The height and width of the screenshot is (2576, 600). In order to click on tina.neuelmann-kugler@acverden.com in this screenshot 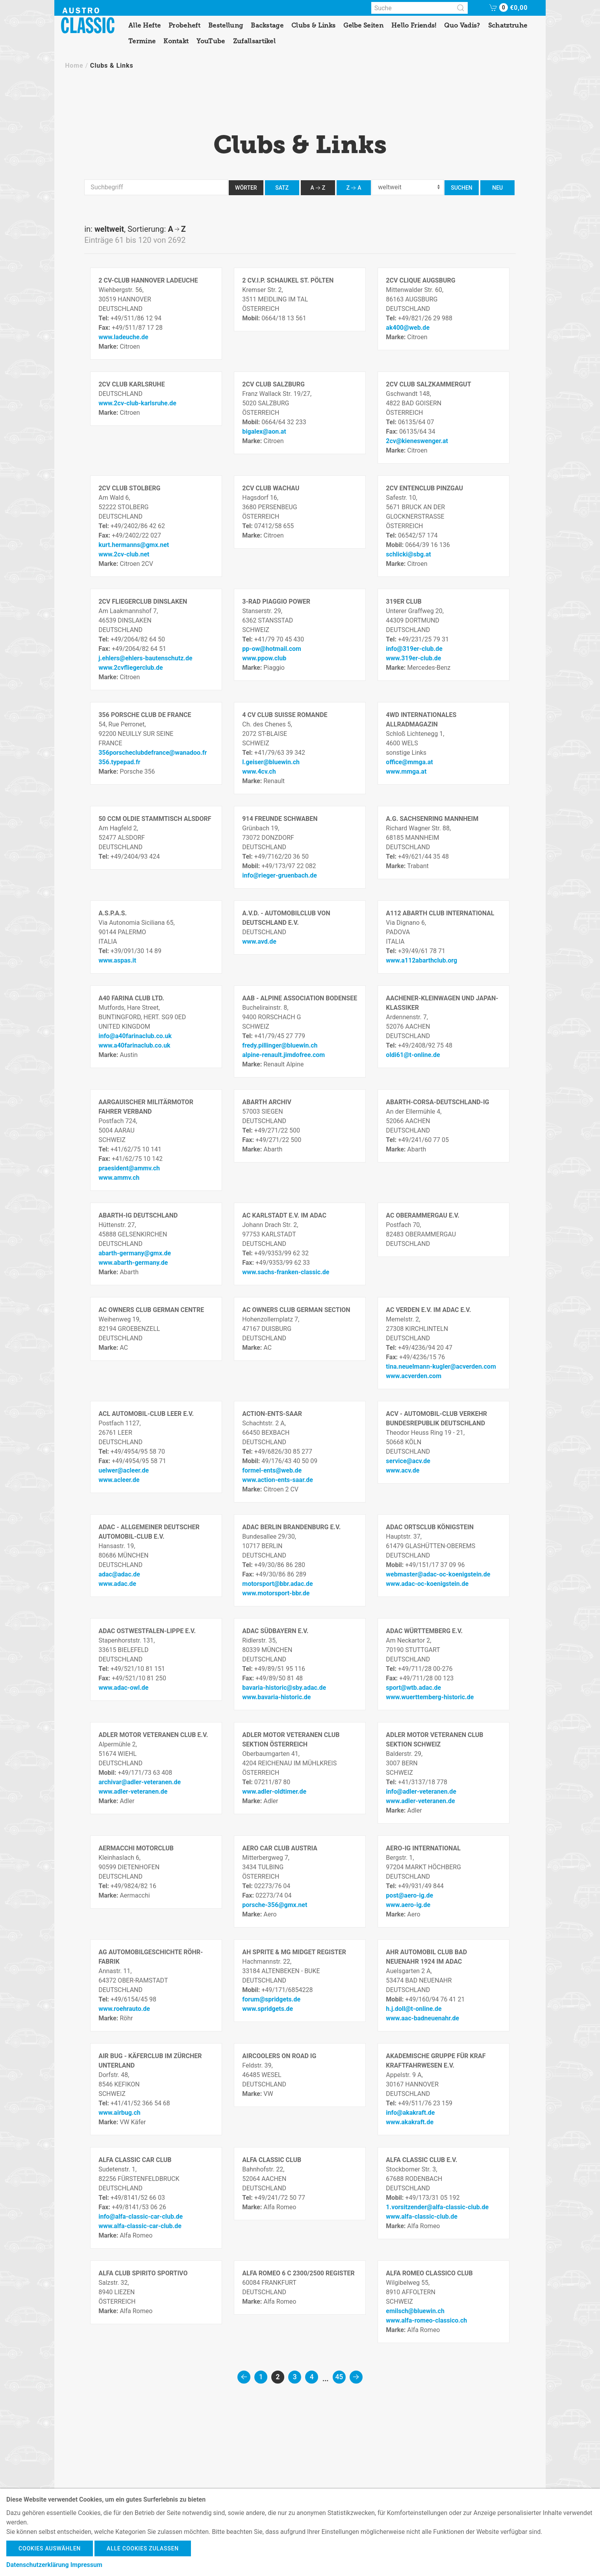, I will do `click(441, 1366)`.